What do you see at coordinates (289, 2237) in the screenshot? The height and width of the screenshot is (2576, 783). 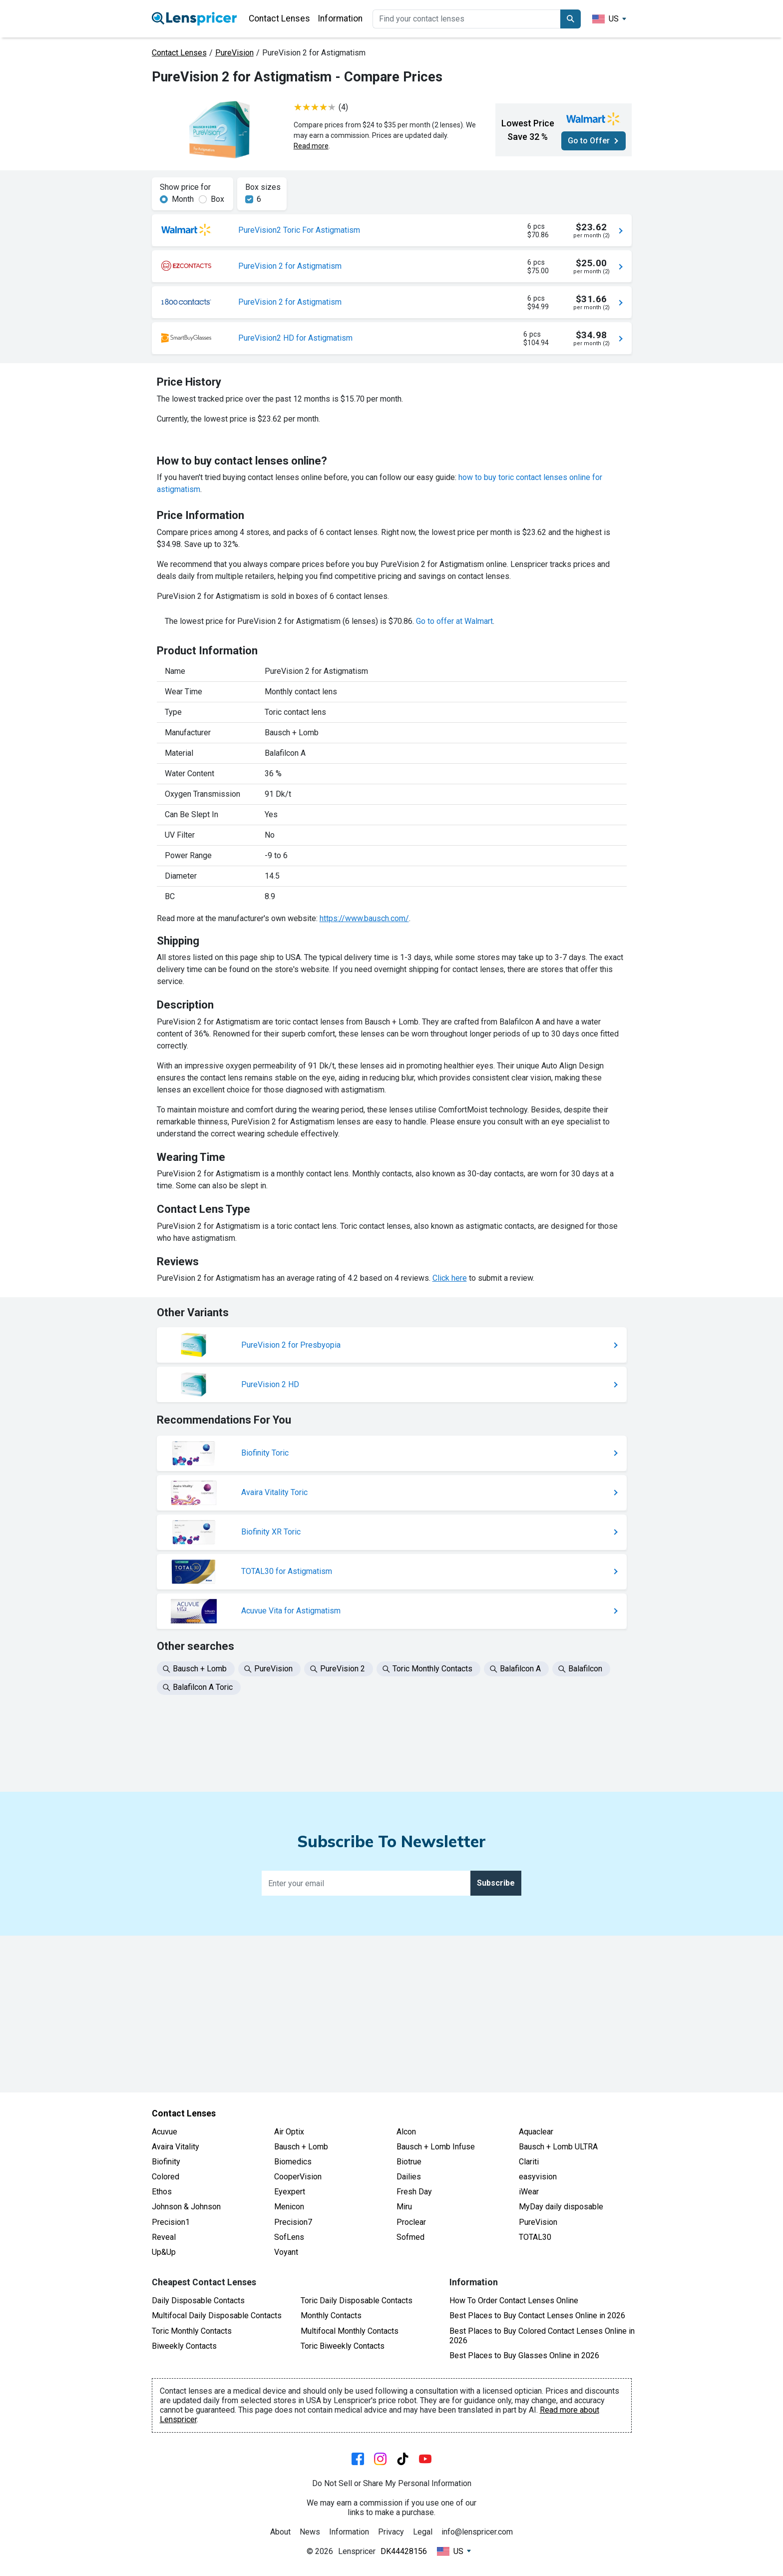 I see `SofLens` at bounding box center [289, 2237].